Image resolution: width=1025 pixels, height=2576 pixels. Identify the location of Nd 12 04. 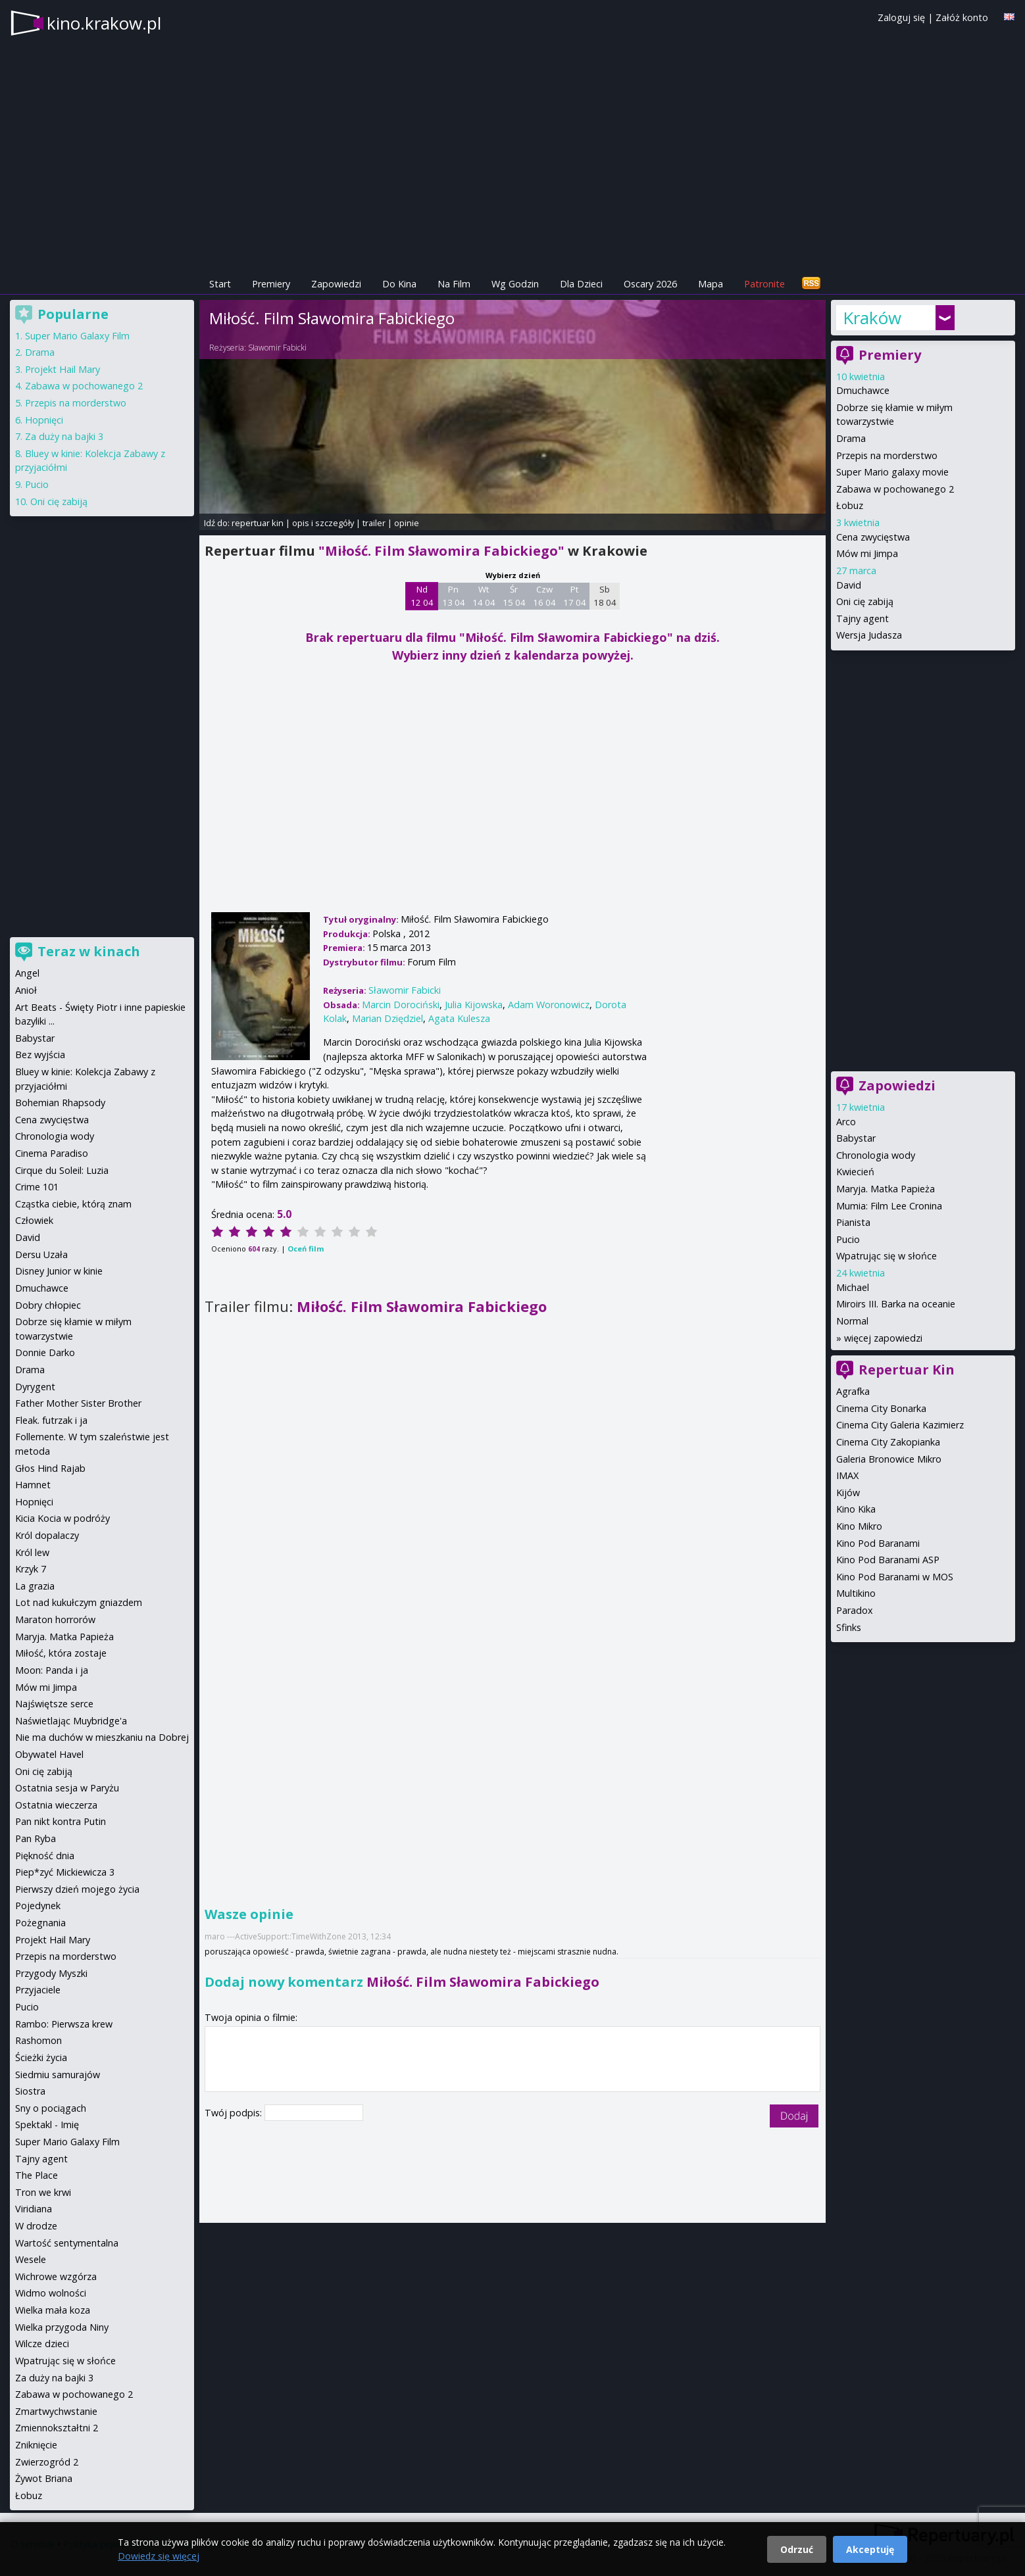
(422, 595).